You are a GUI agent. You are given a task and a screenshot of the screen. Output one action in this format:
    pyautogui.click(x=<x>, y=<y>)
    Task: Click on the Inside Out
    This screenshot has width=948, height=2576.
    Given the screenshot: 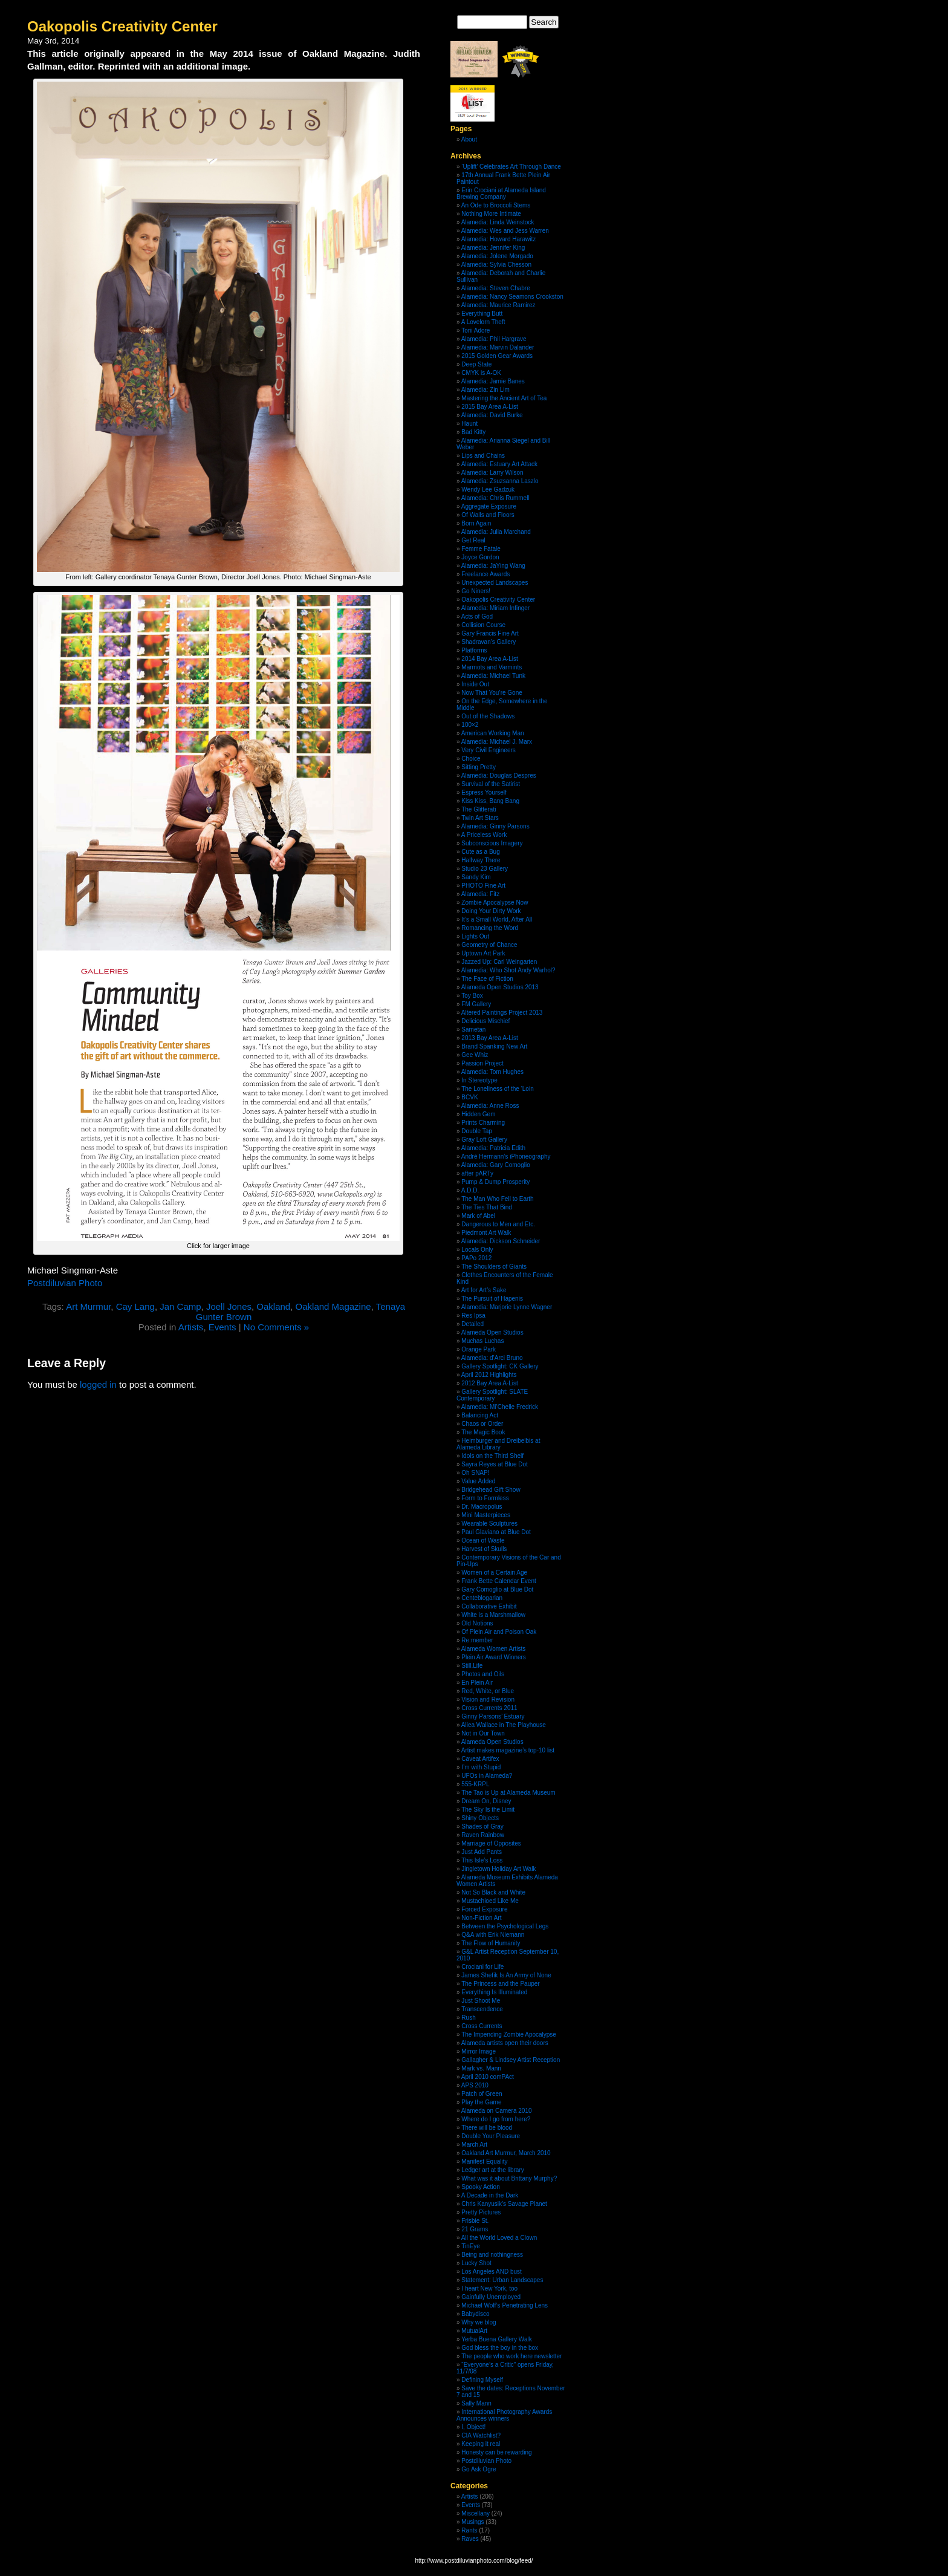 What is the action you would take?
    pyautogui.click(x=475, y=684)
    